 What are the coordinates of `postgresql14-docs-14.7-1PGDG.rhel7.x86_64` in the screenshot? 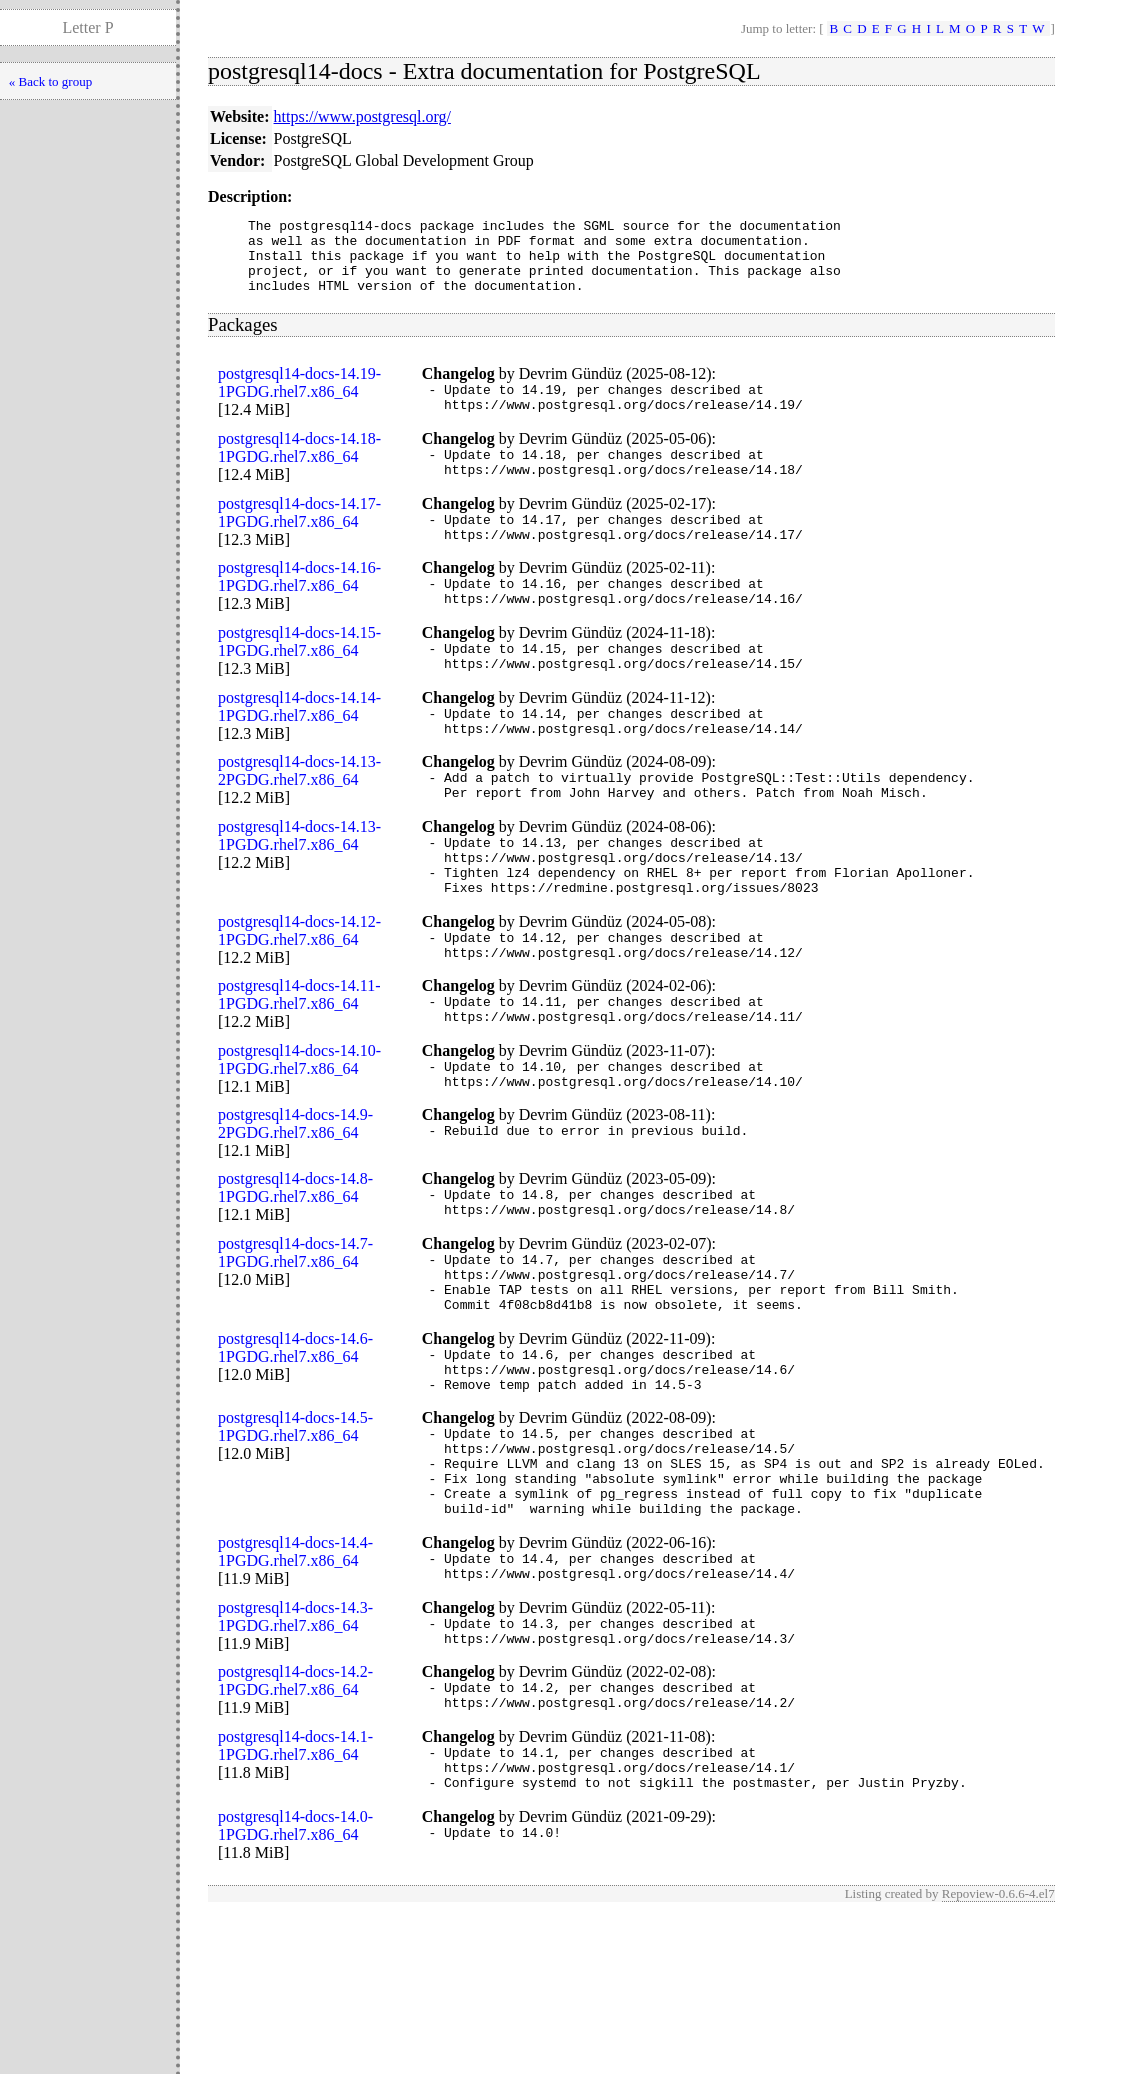 It's located at (295, 1345).